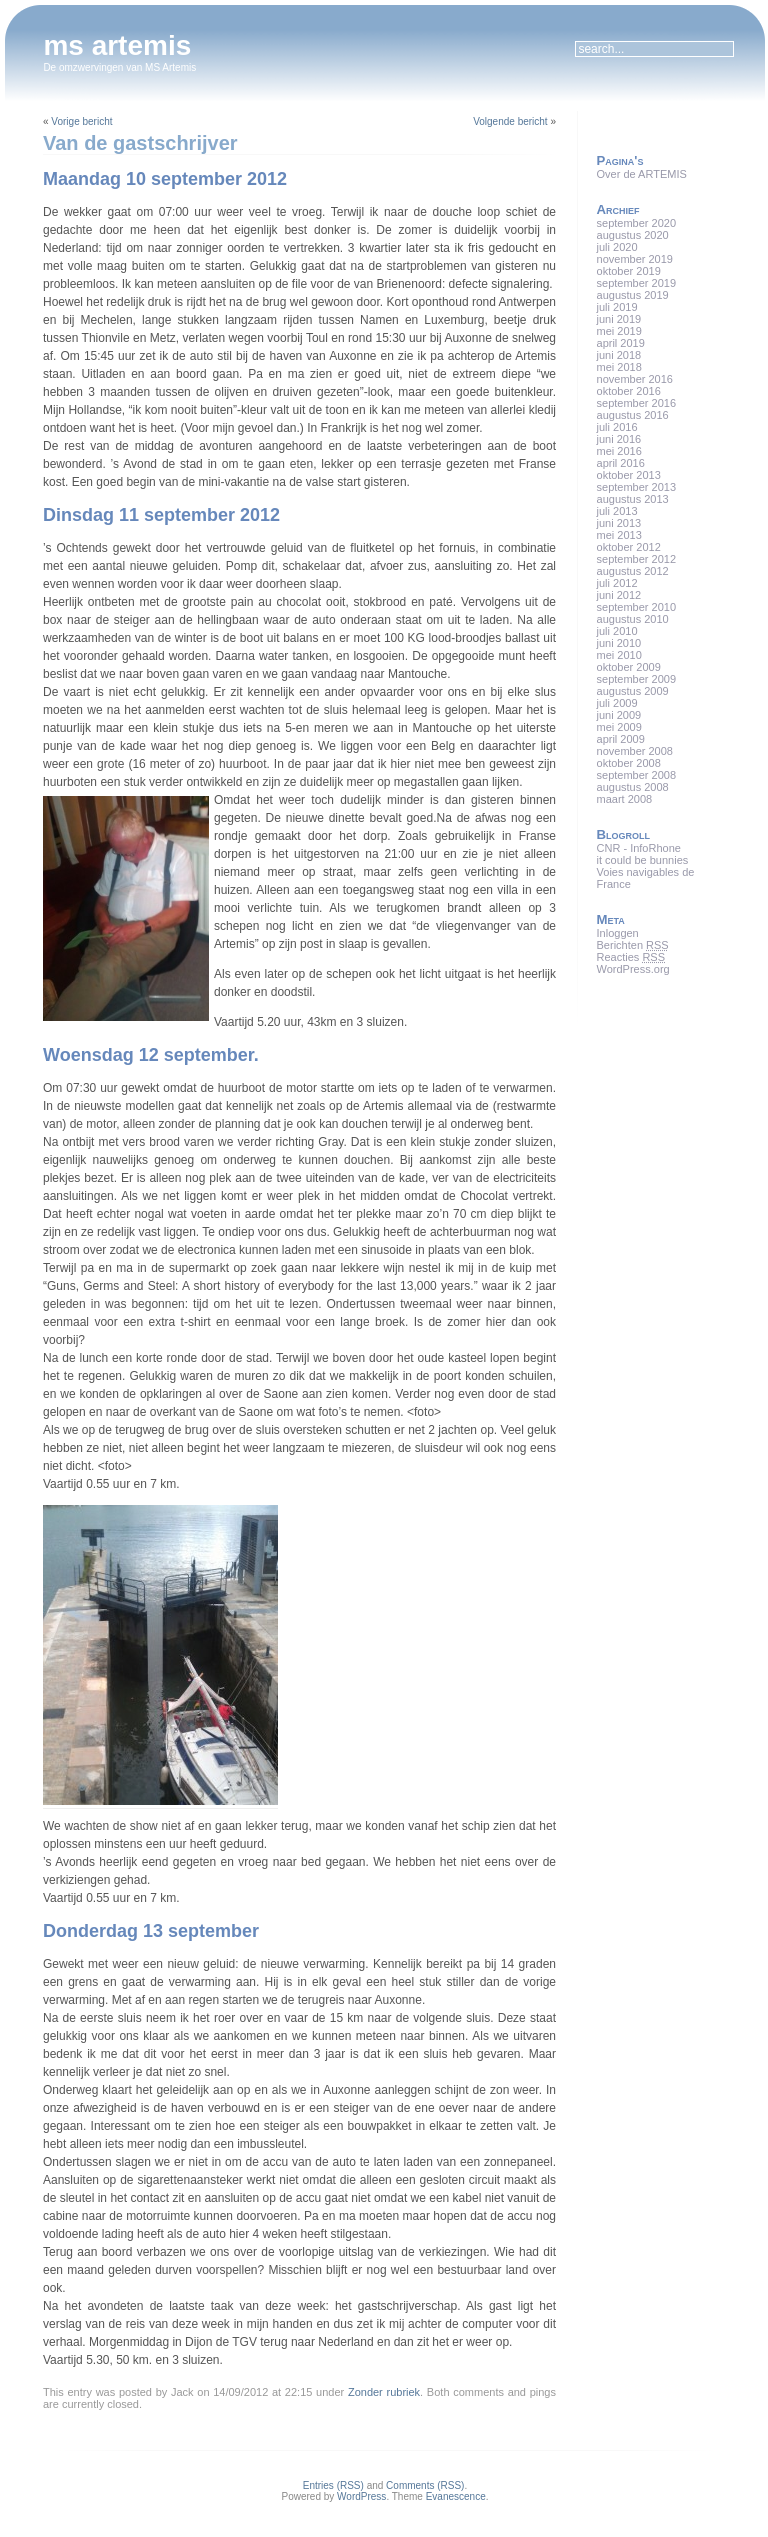  I want to click on juni 2018, so click(619, 355).